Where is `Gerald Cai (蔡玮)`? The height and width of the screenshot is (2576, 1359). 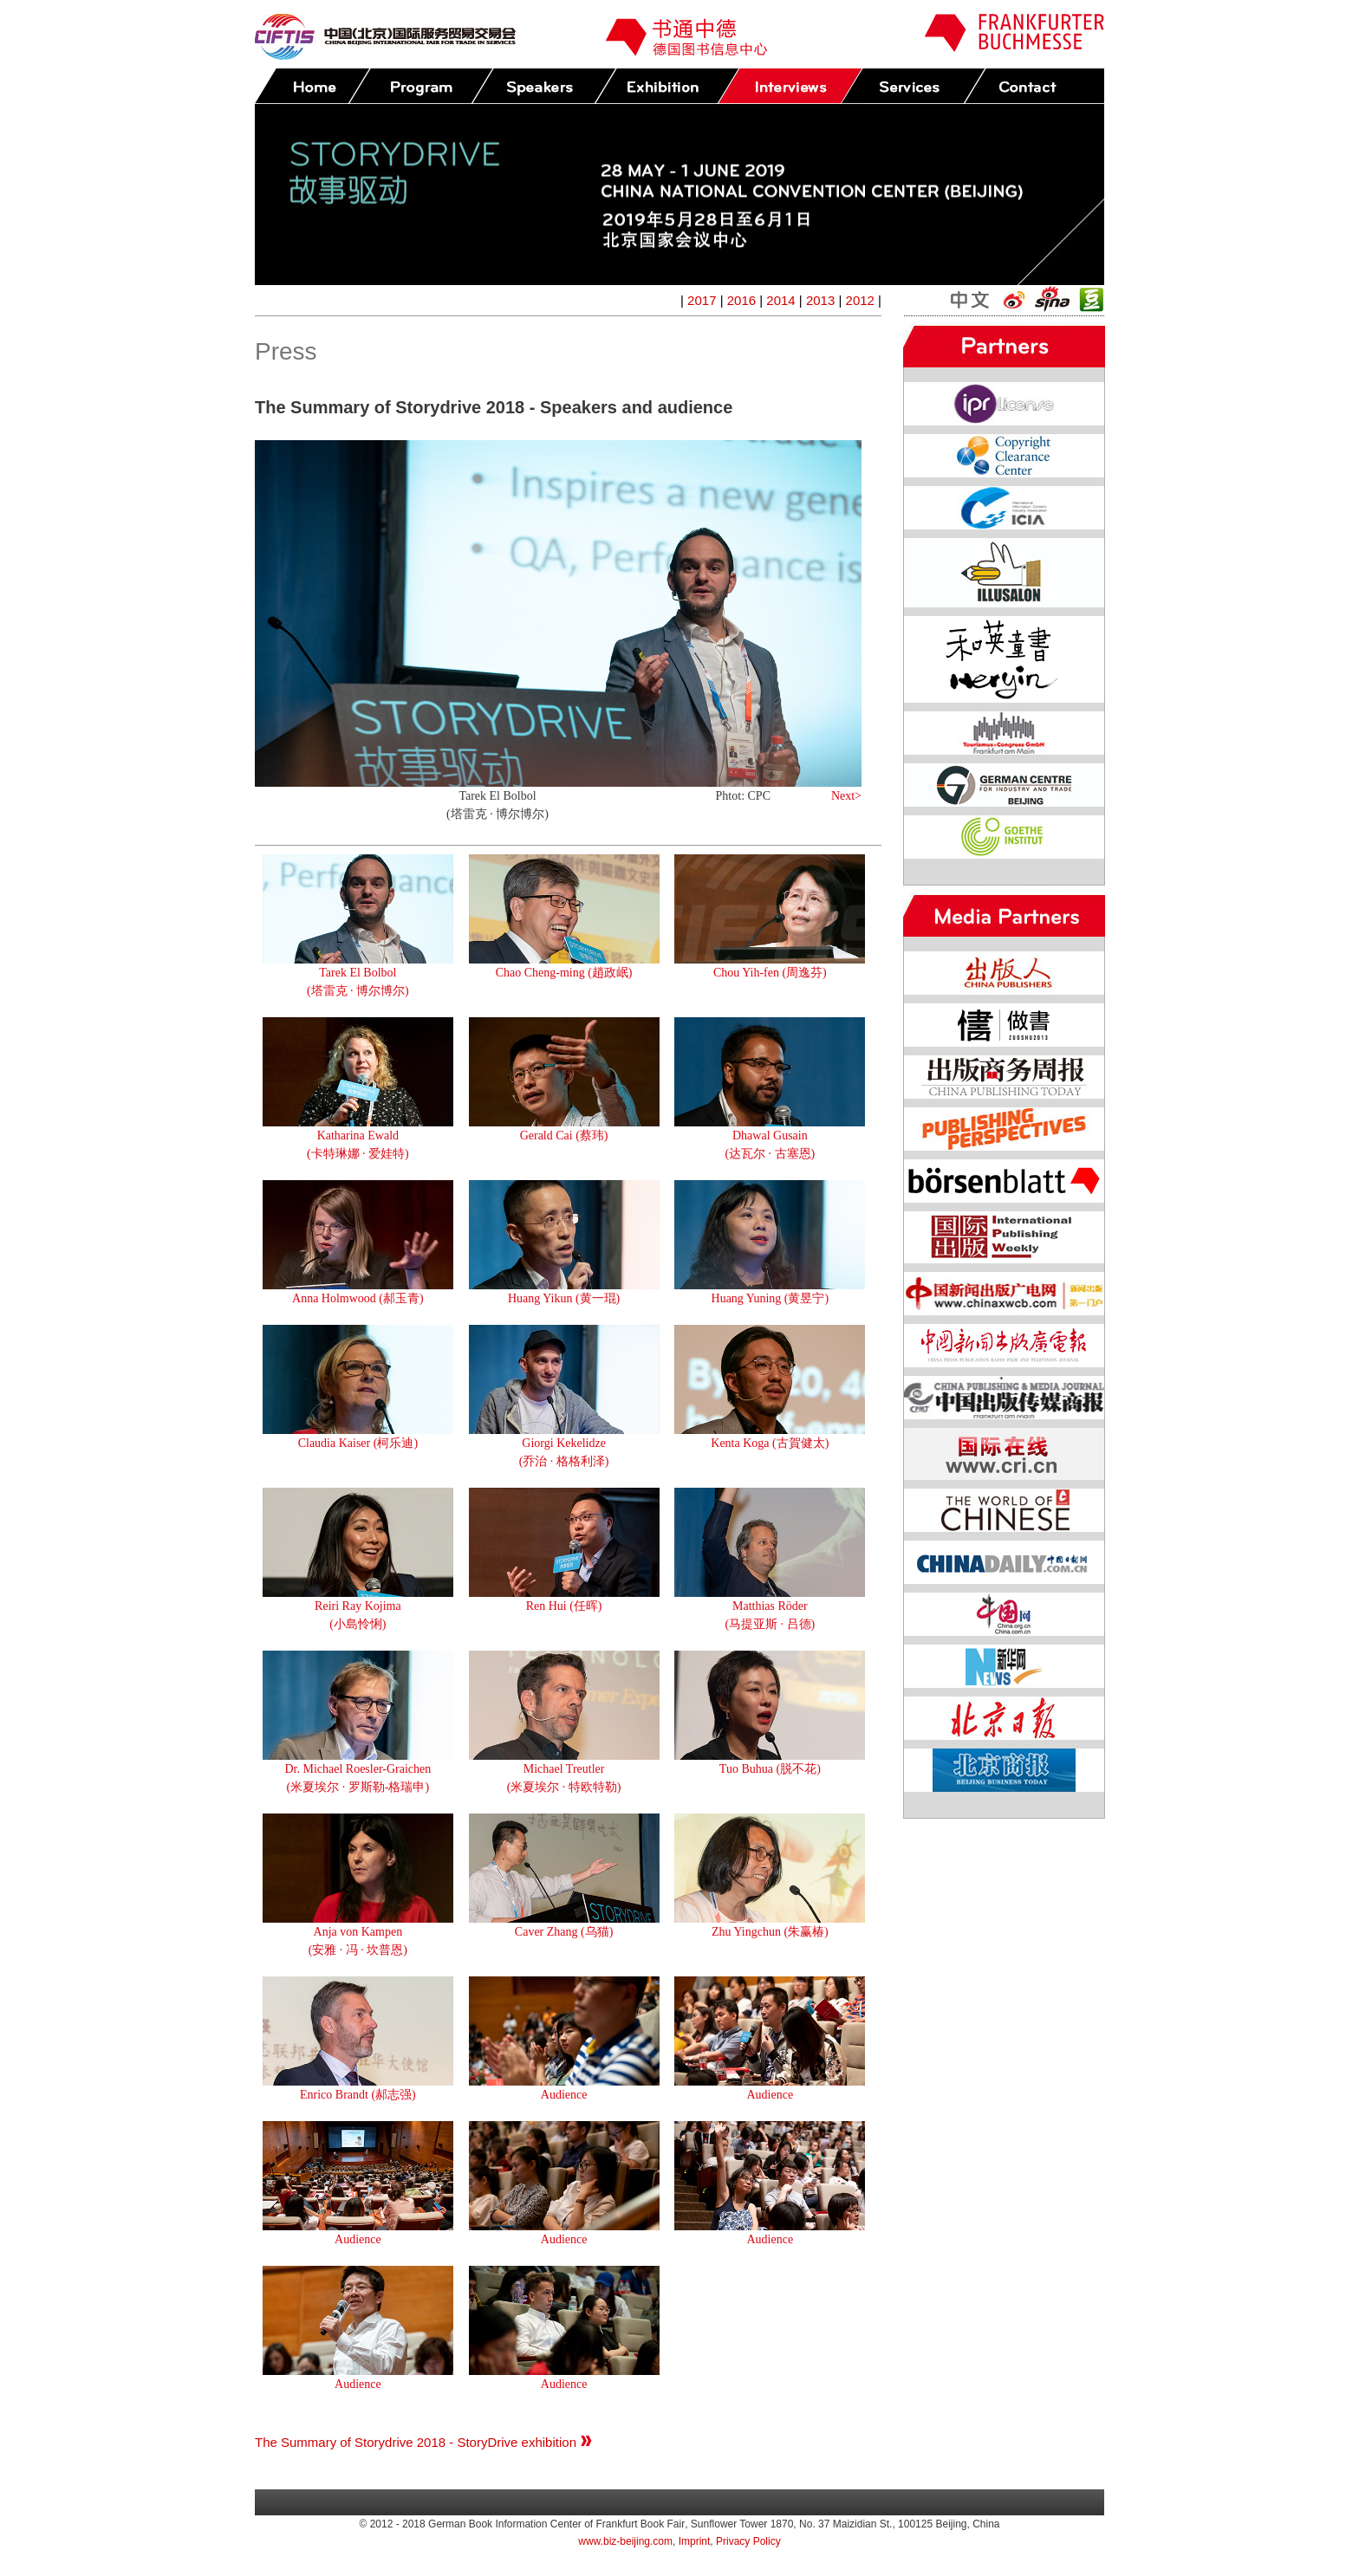
Gerald Cai (蔡玮) is located at coordinates (564, 1135).